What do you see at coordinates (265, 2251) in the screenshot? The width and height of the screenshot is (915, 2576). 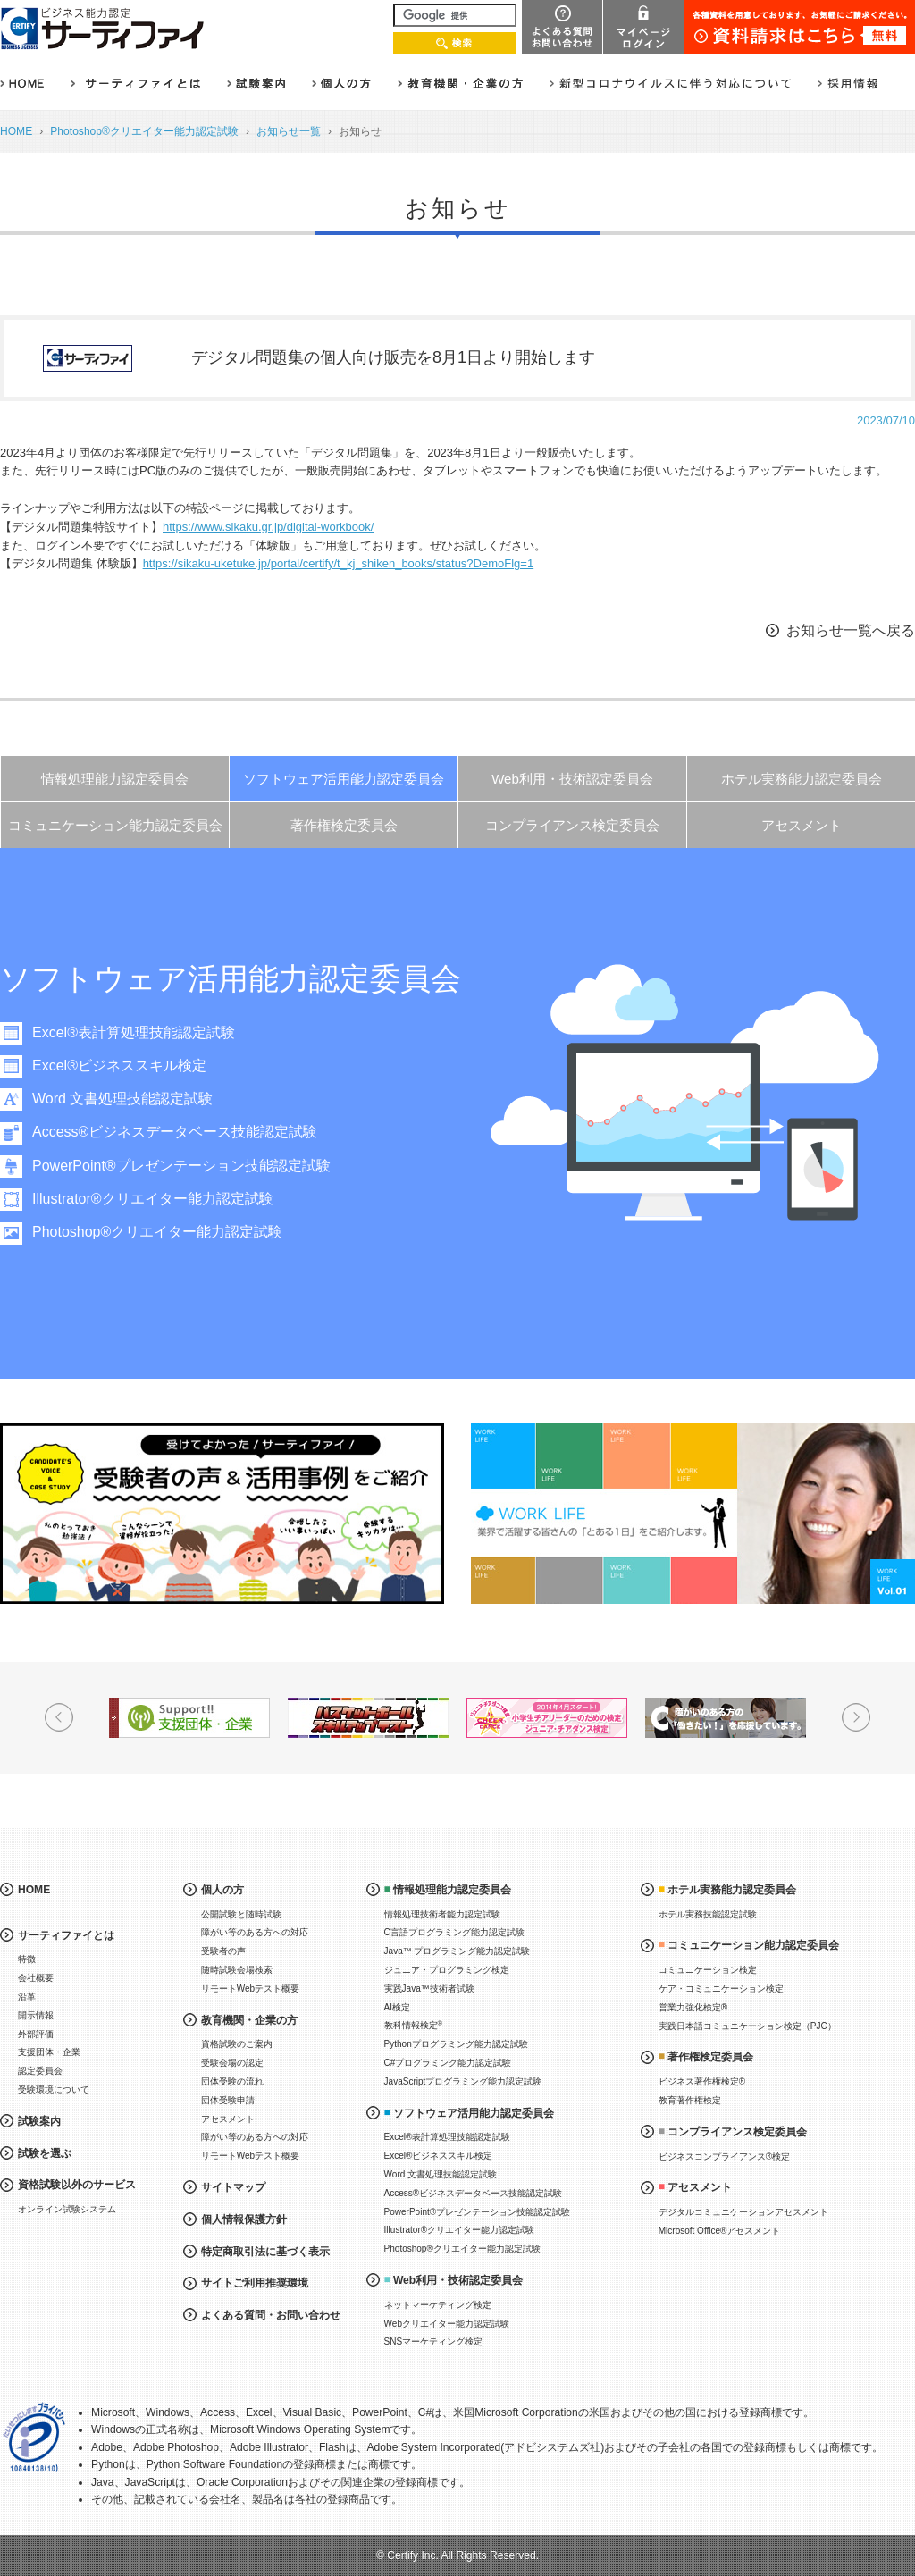 I see `特定商取引法に基づく表示` at bounding box center [265, 2251].